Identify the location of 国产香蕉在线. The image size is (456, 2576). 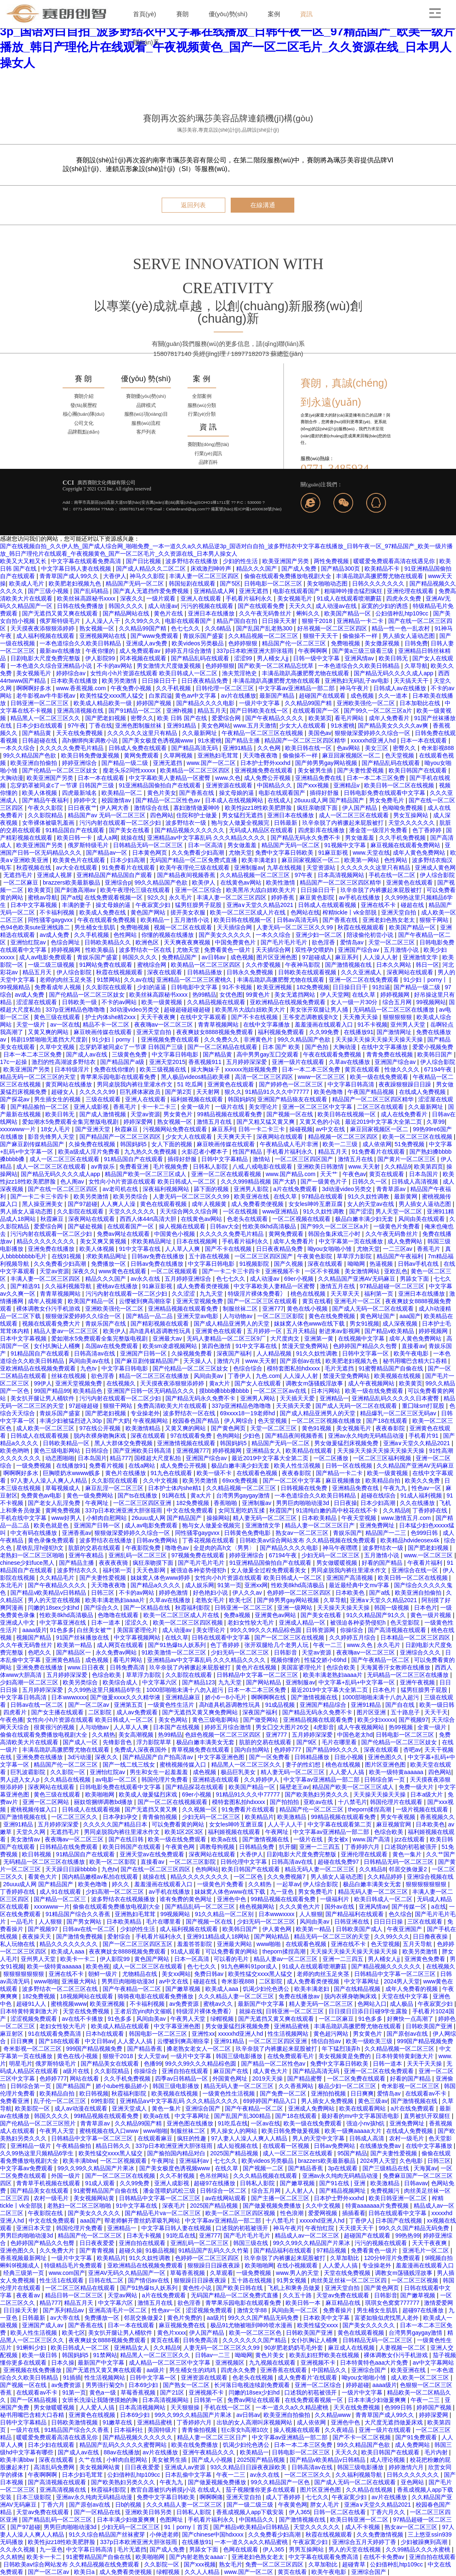
(197, 792).